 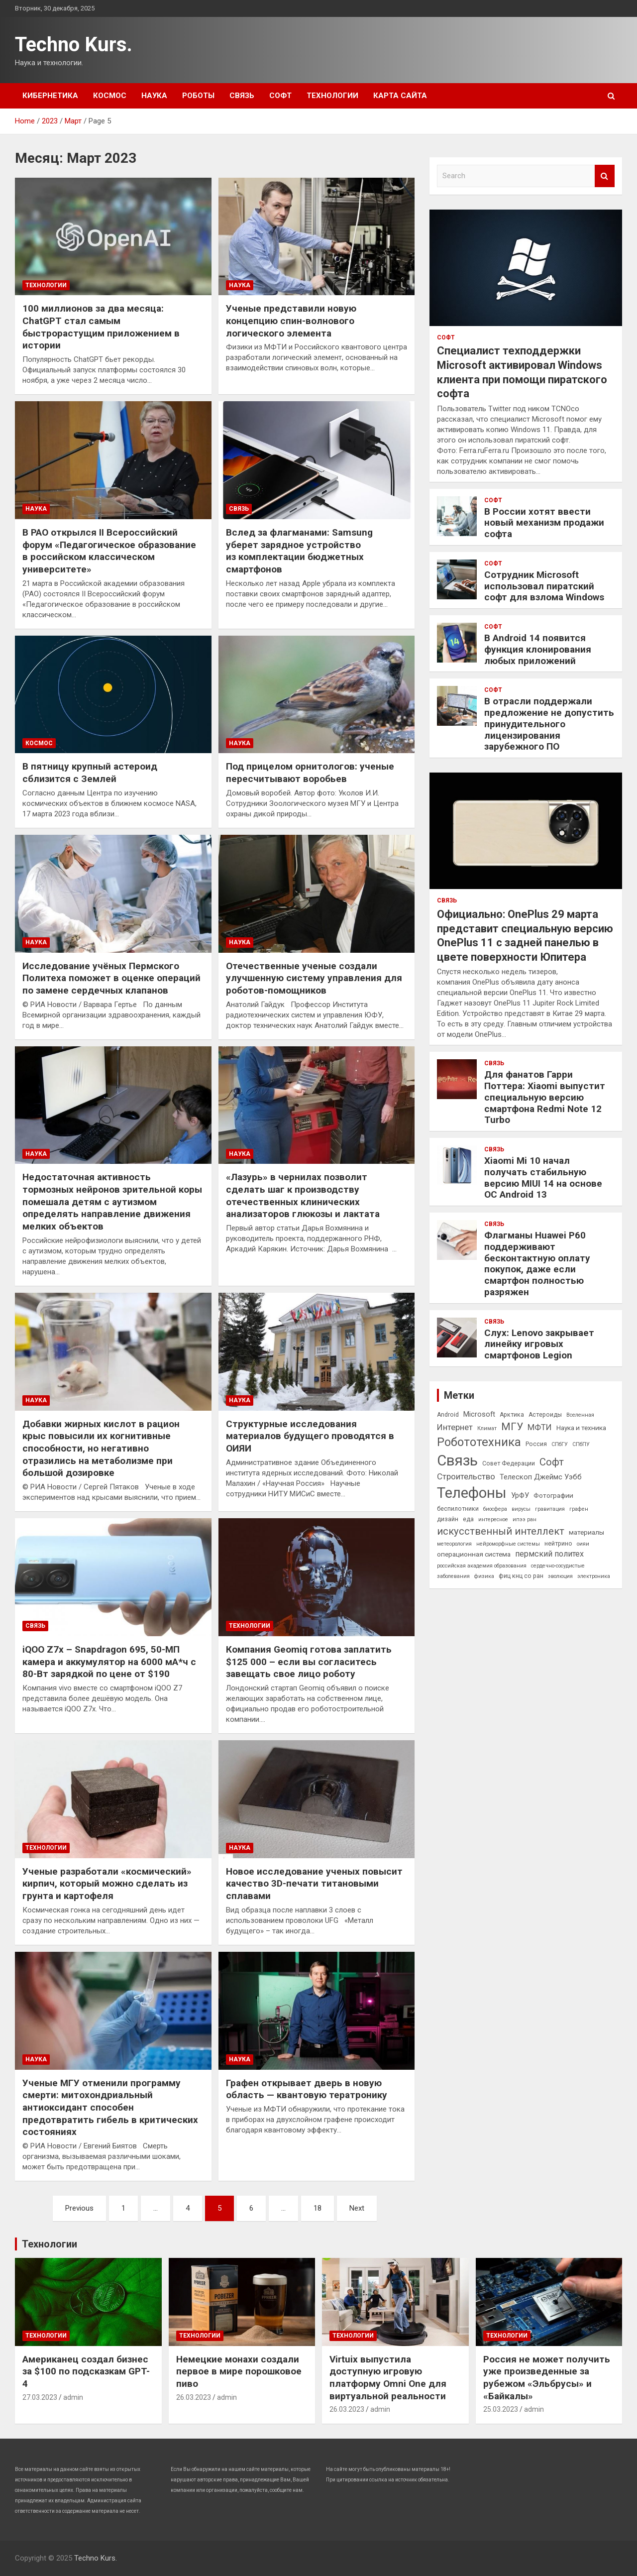 I want to click on 27.03.2023, so click(x=39, y=2397).